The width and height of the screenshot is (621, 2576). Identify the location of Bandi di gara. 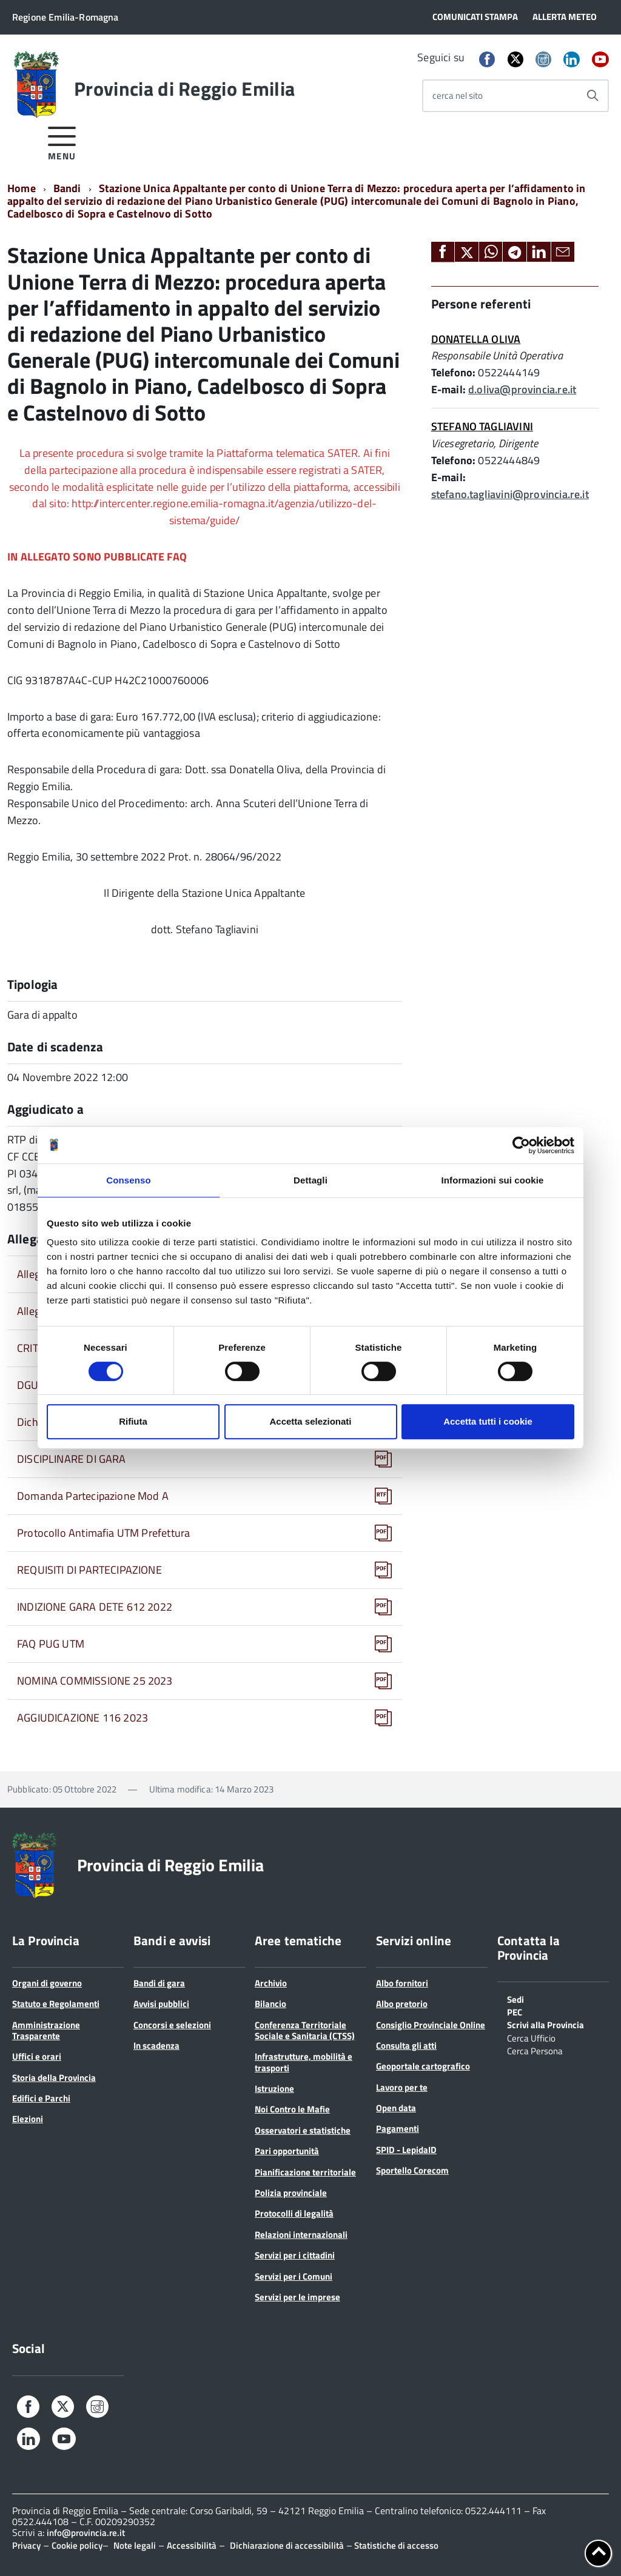
(159, 1983).